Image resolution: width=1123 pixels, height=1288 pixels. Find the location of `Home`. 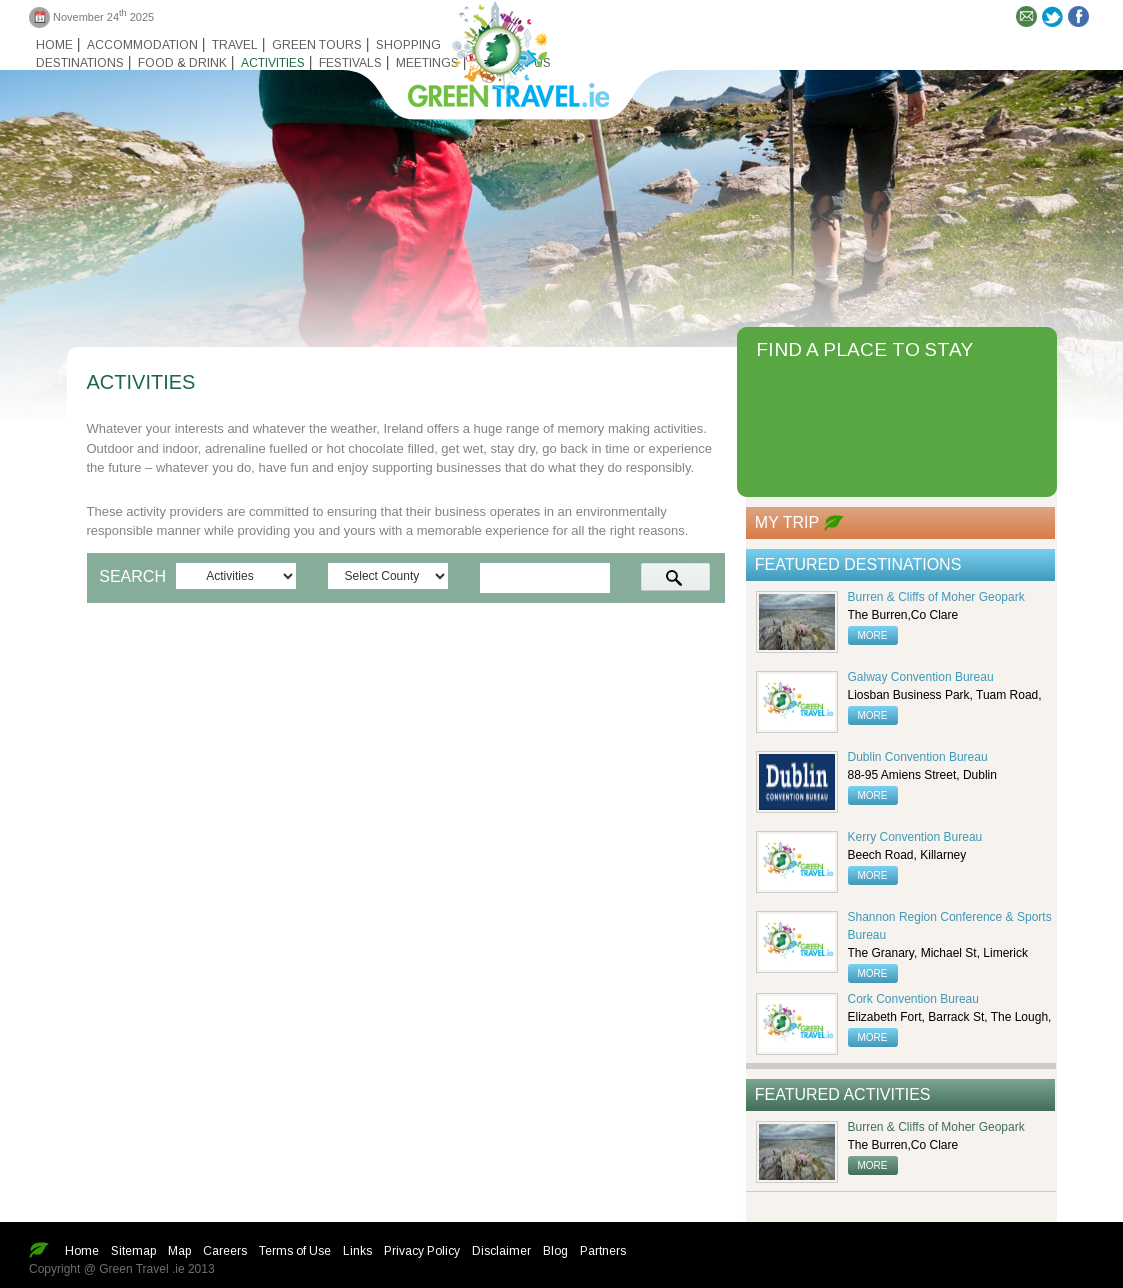

Home is located at coordinates (54, 45).